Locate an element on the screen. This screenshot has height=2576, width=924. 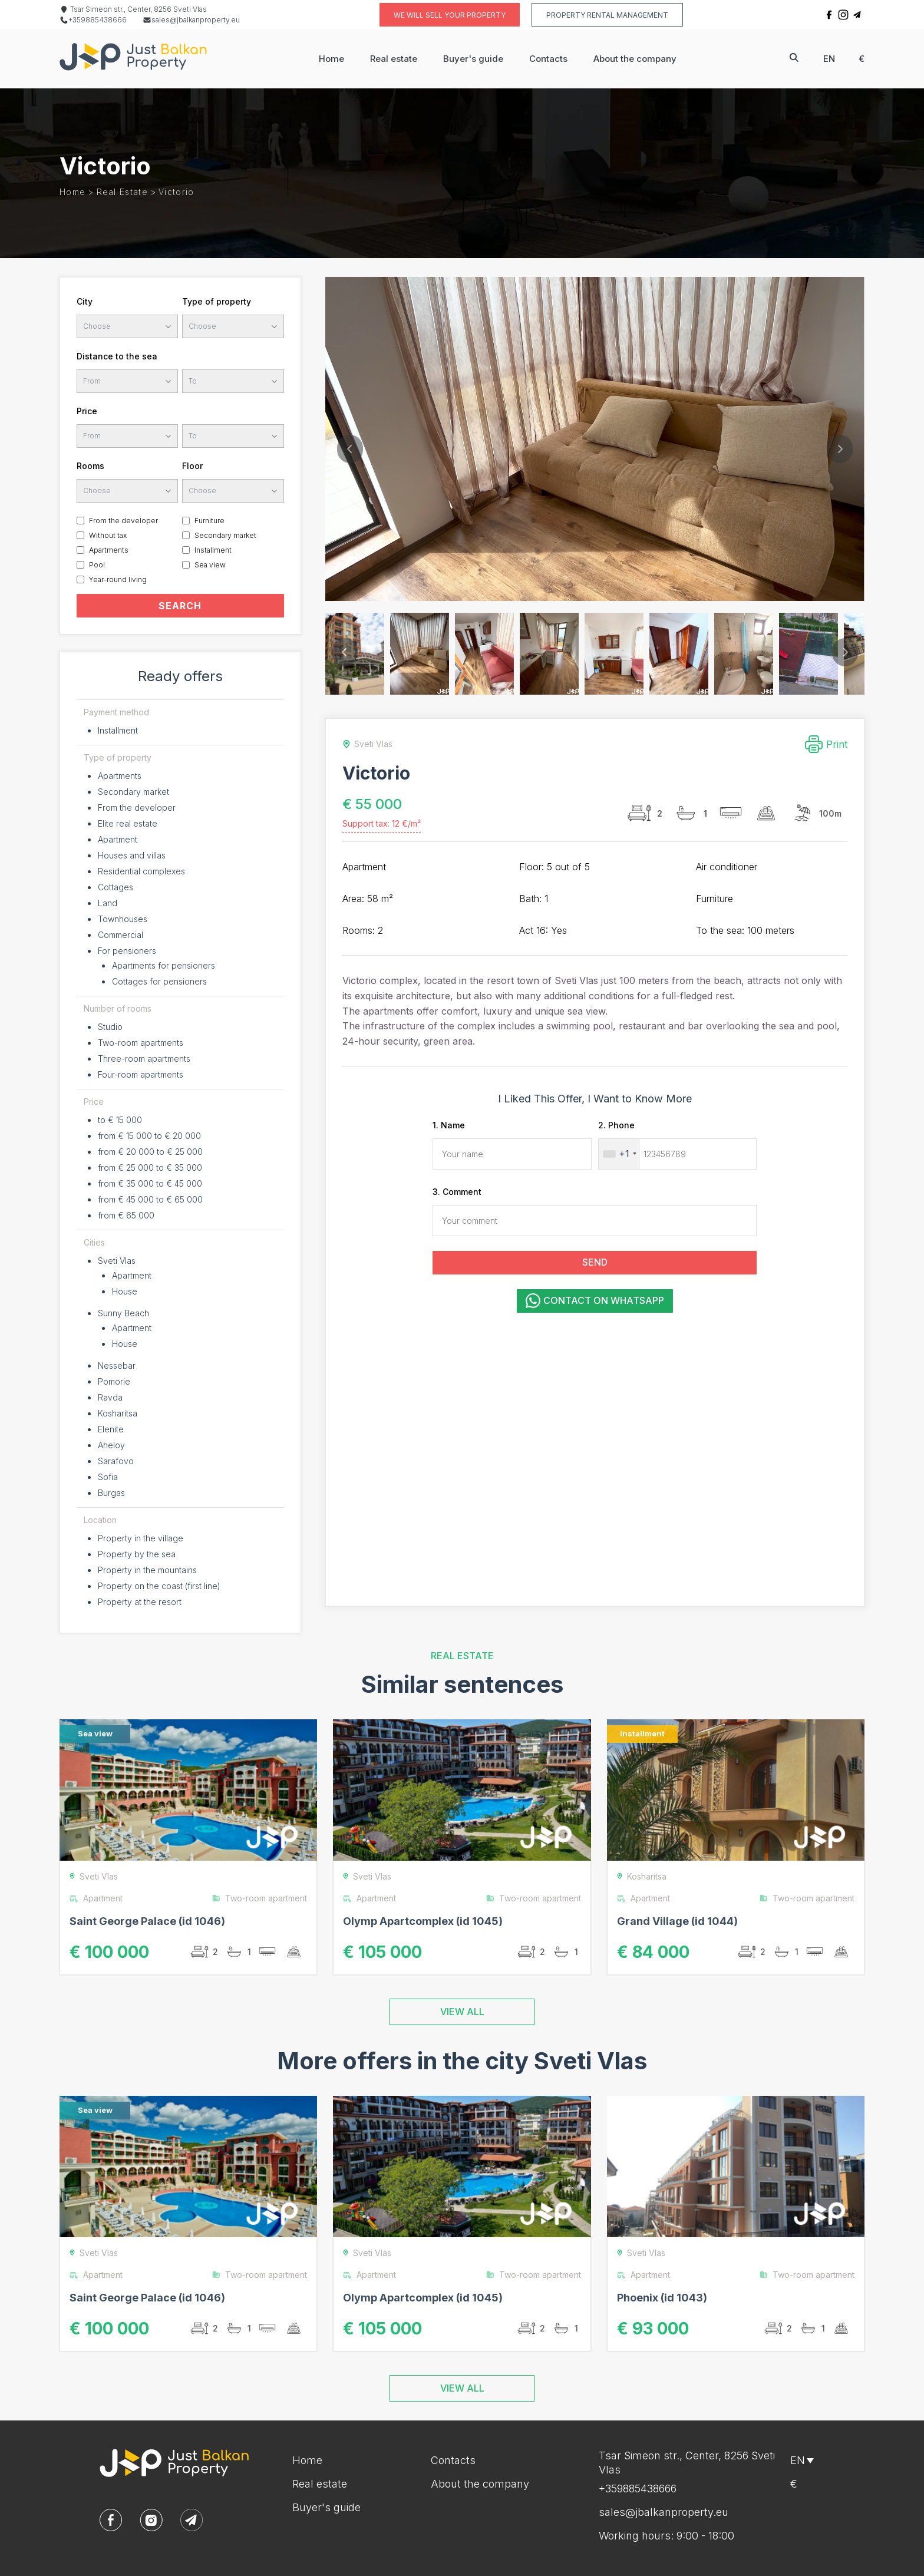
Floor is located at coordinates (192, 466).